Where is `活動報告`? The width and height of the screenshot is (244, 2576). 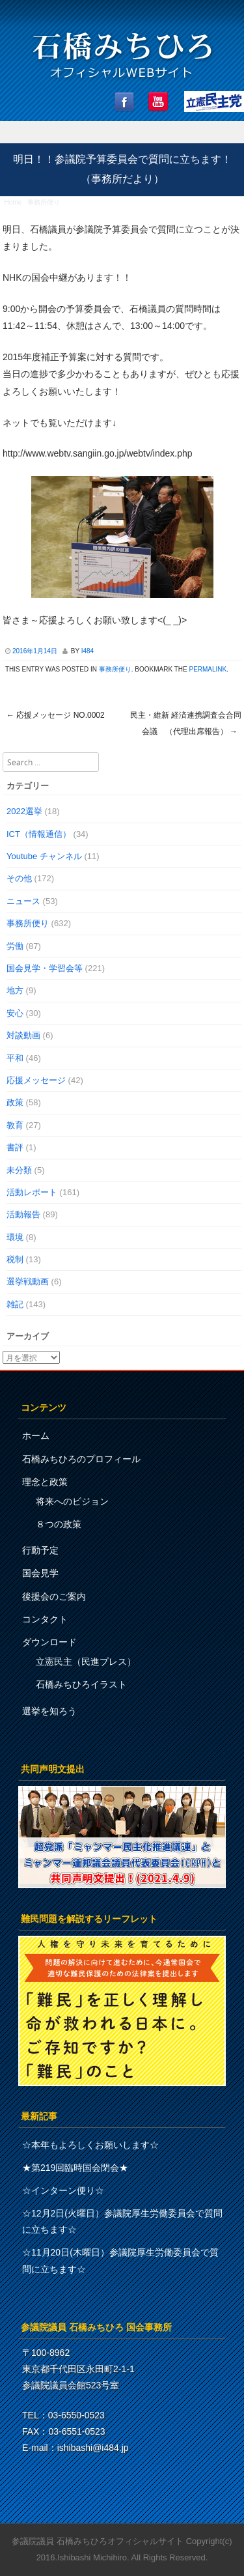 活動報告 is located at coordinates (23, 1214).